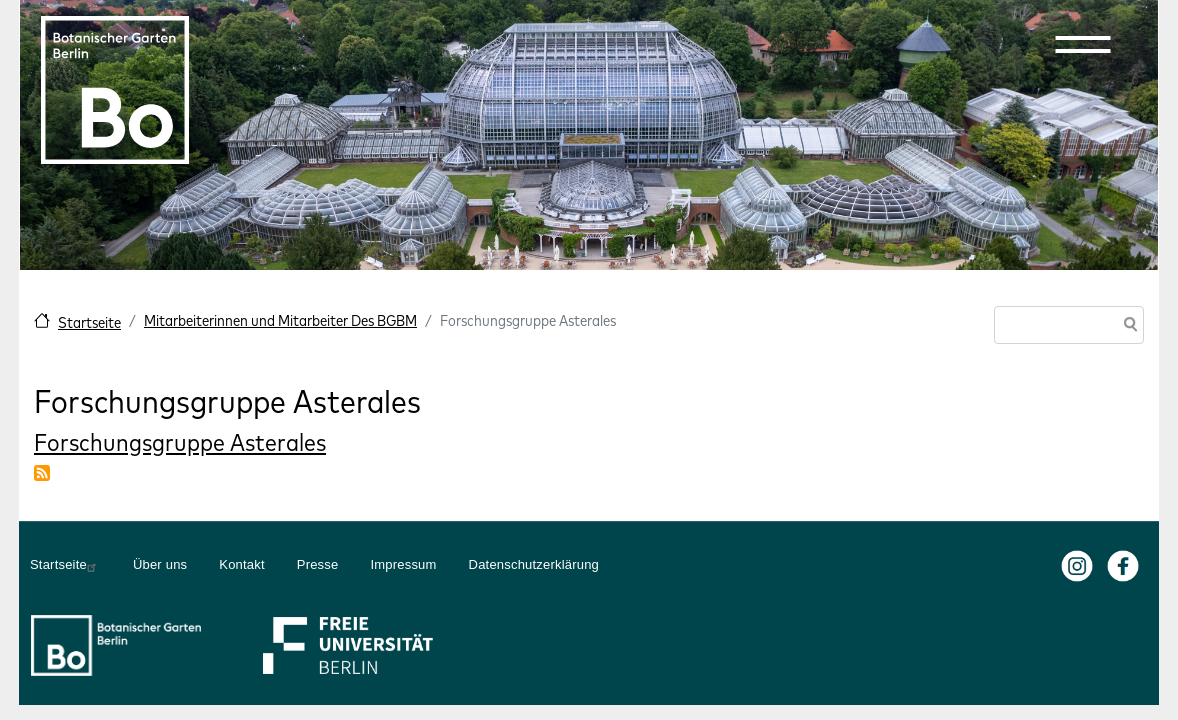  Describe the element at coordinates (280, 320) in the screenshot. I see `Mitarbeiterinnen und Mitarbeiter Des BGBM` at that location.